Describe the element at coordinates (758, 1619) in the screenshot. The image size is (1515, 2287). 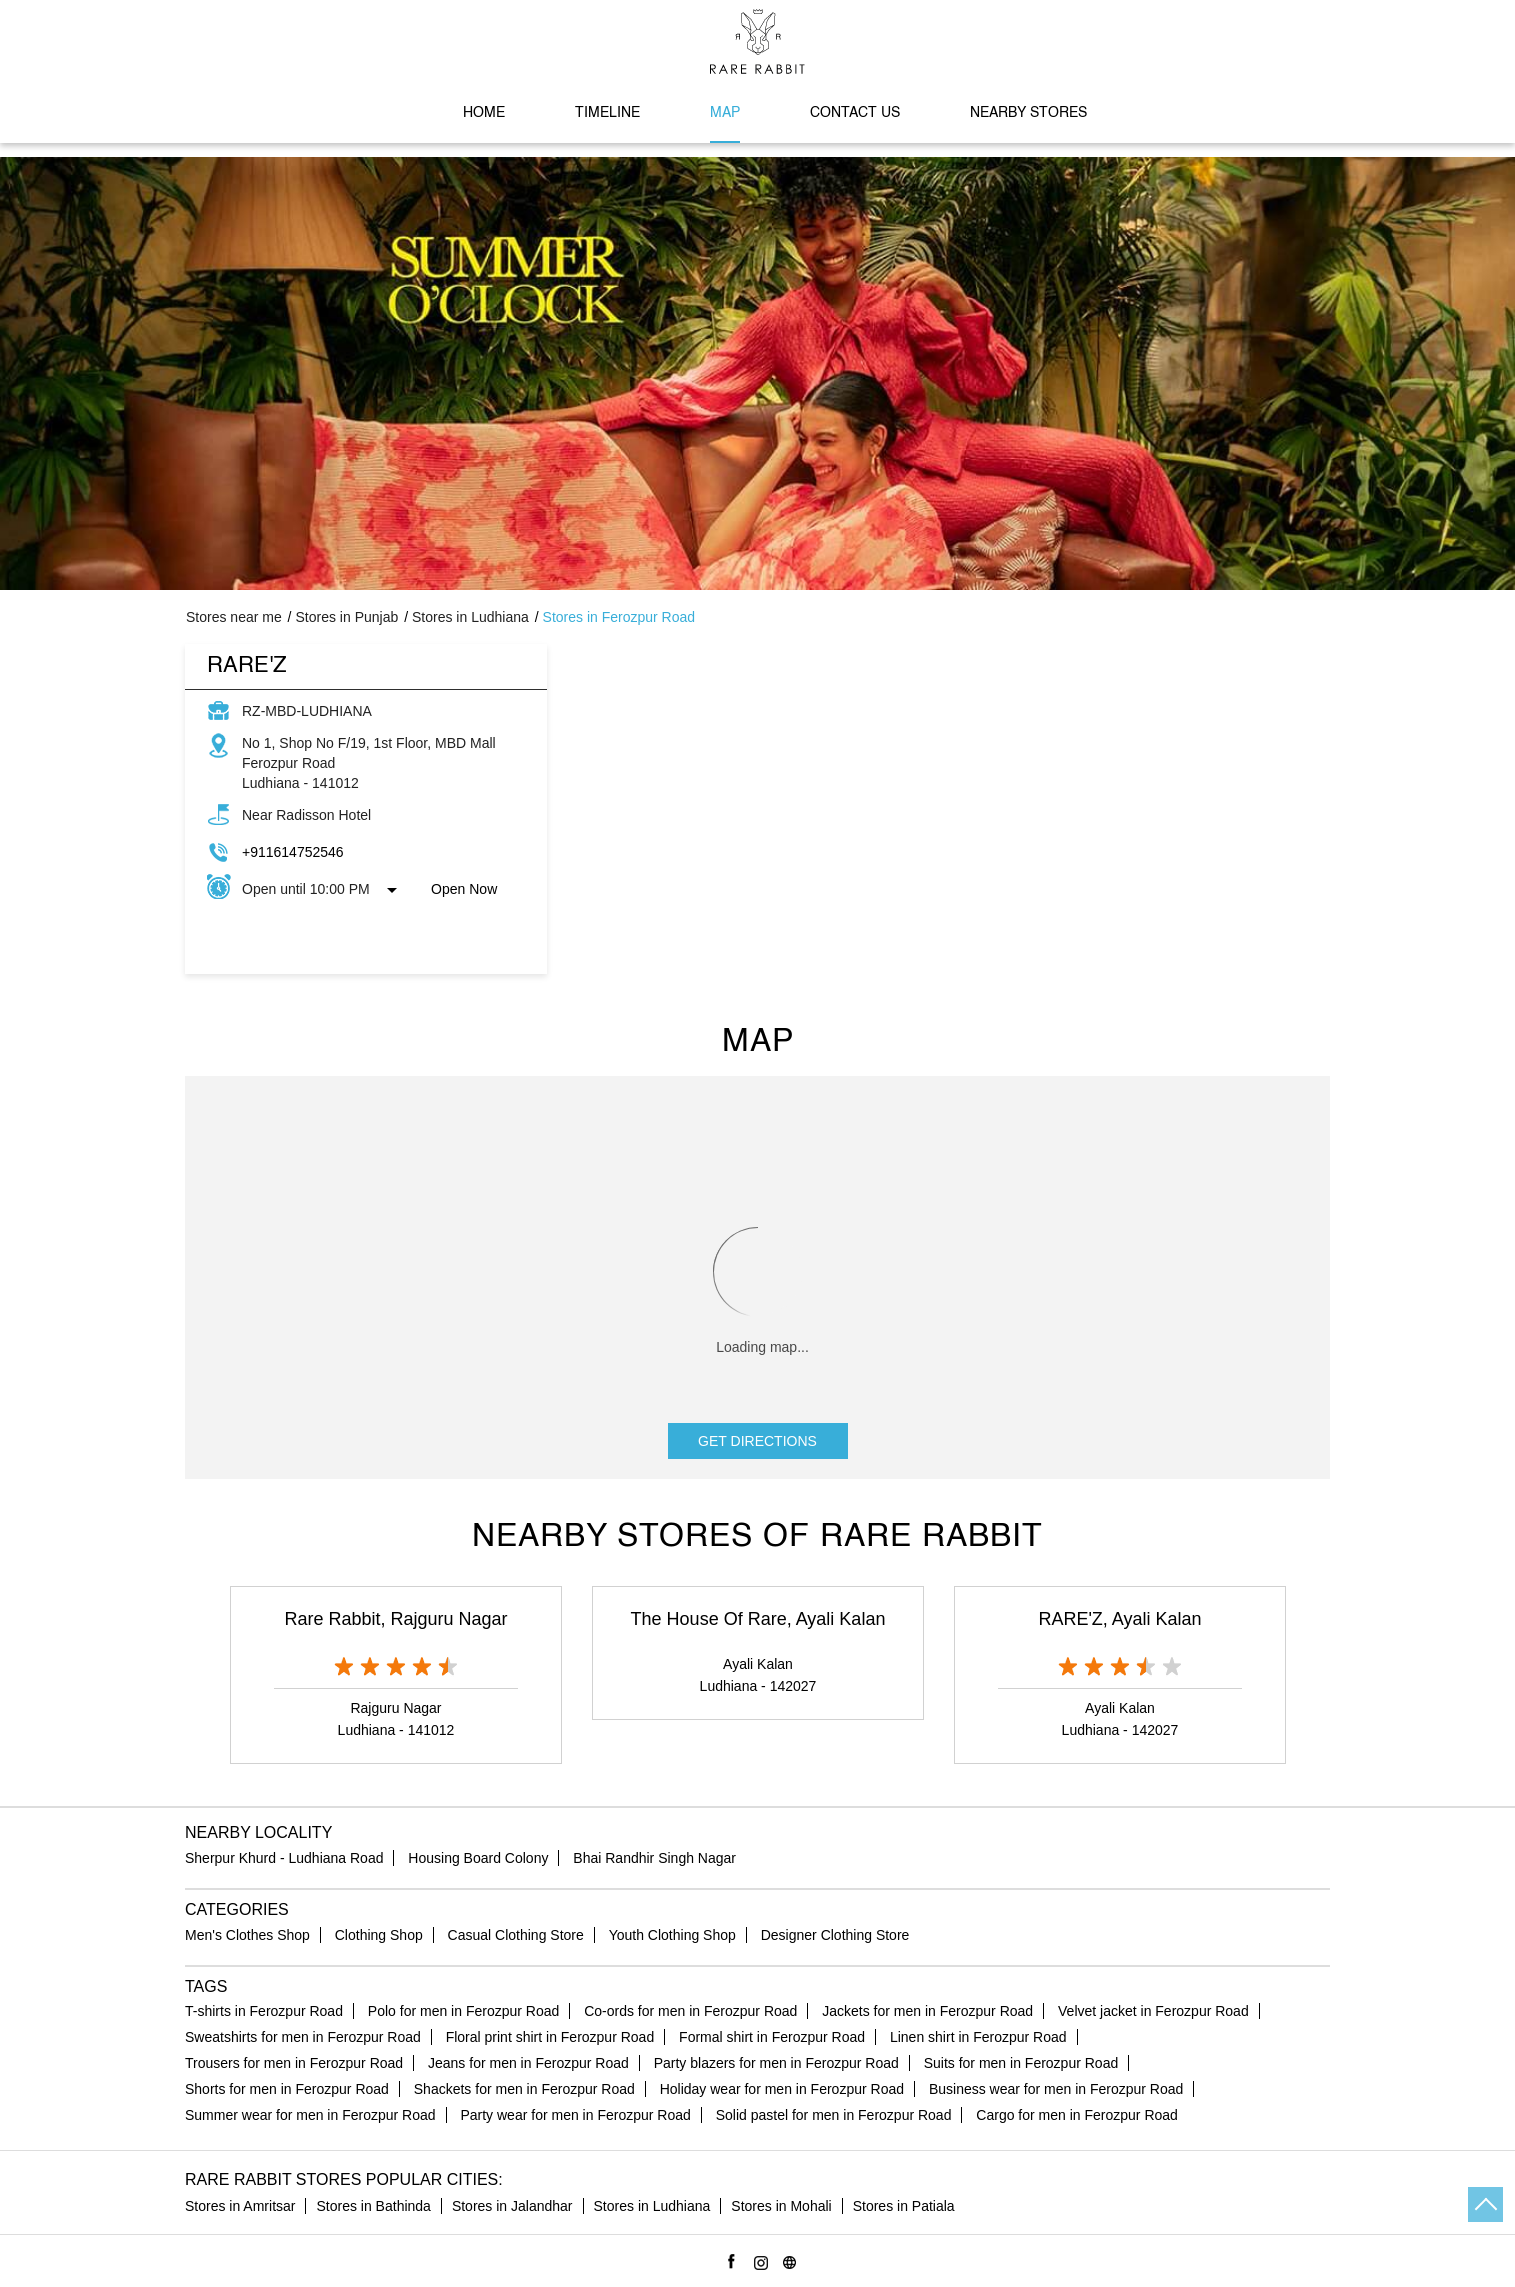
I see `The House Of Rare, Ayali Kalan` at that location.